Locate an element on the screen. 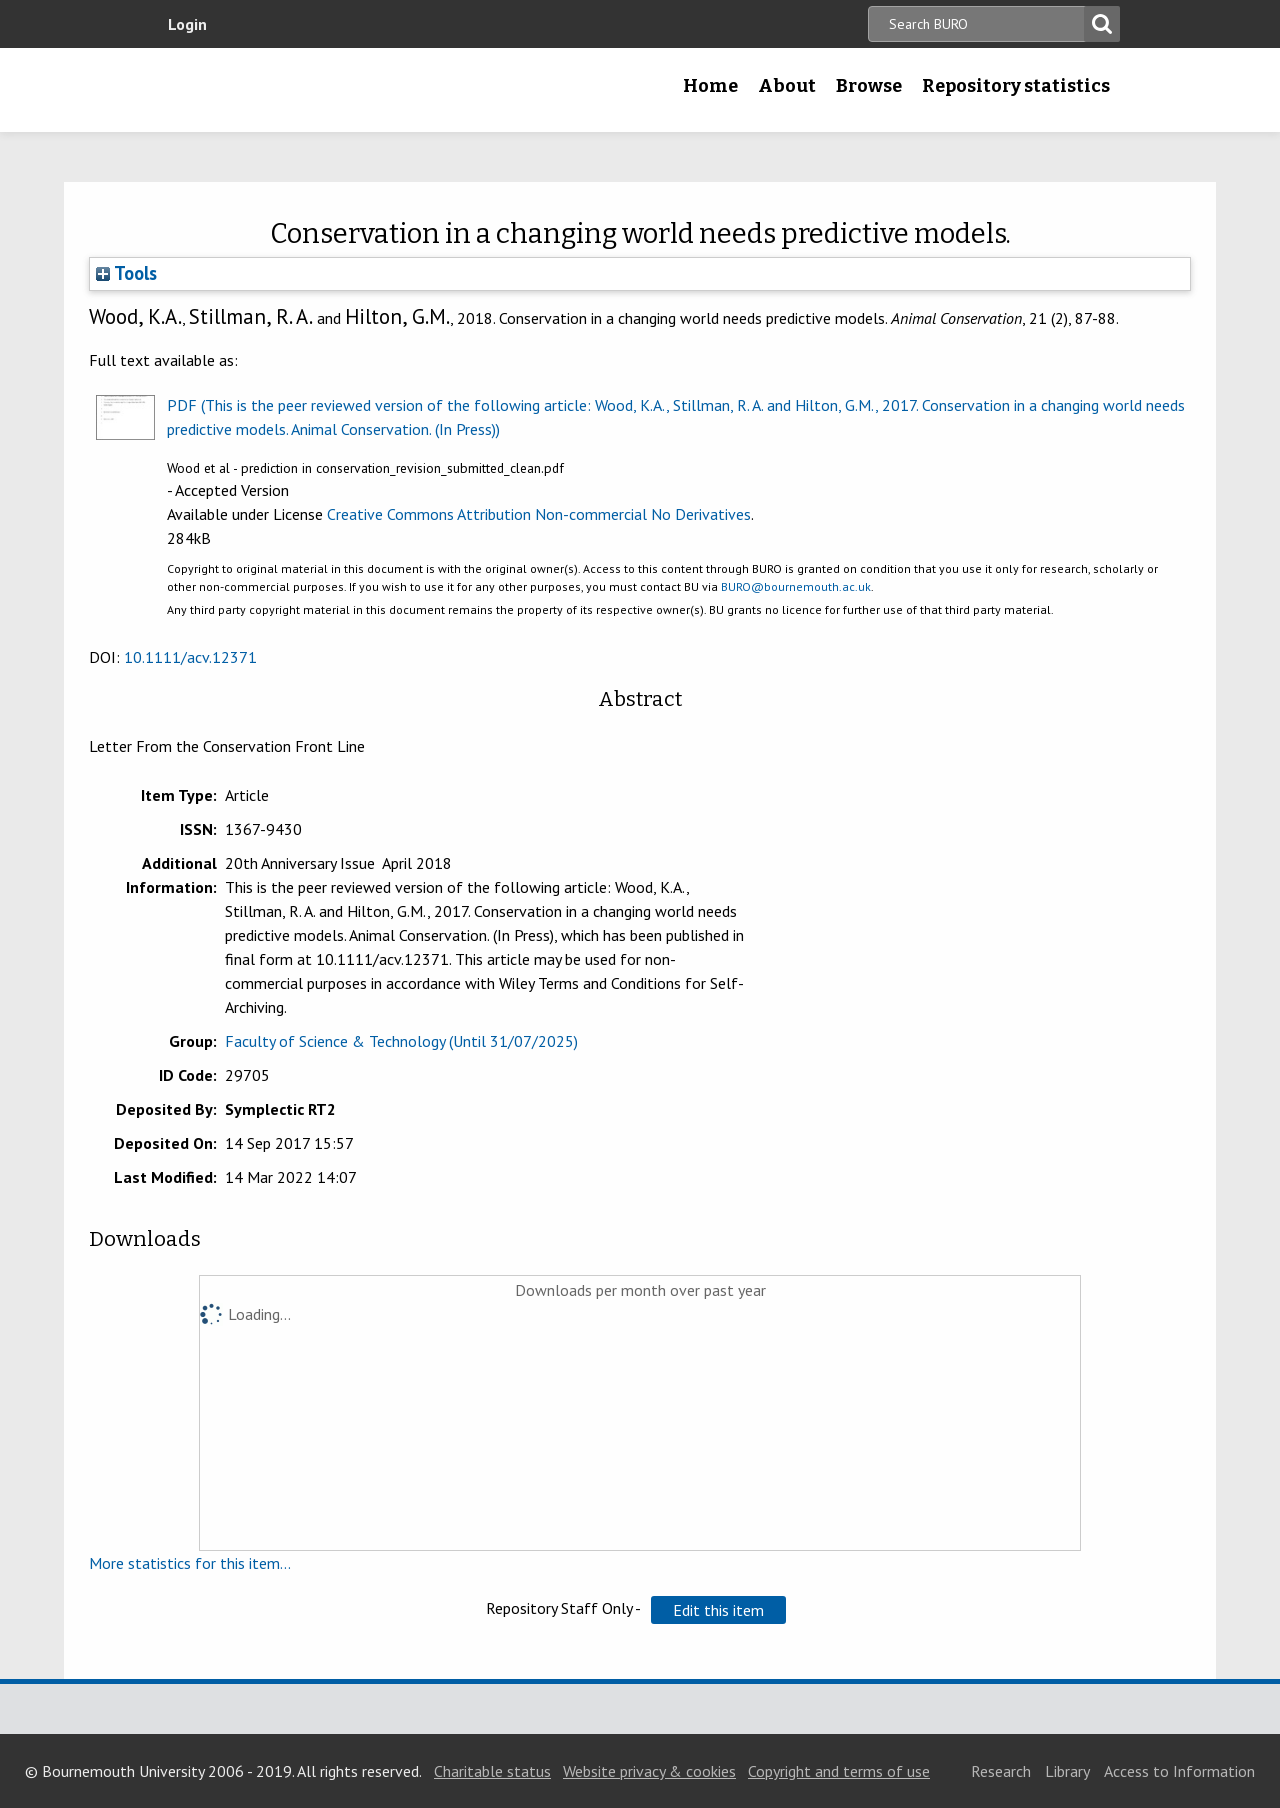  Faculty of Science & Technology (Until 31/07/2025) is located at coordinates (401, 1041).